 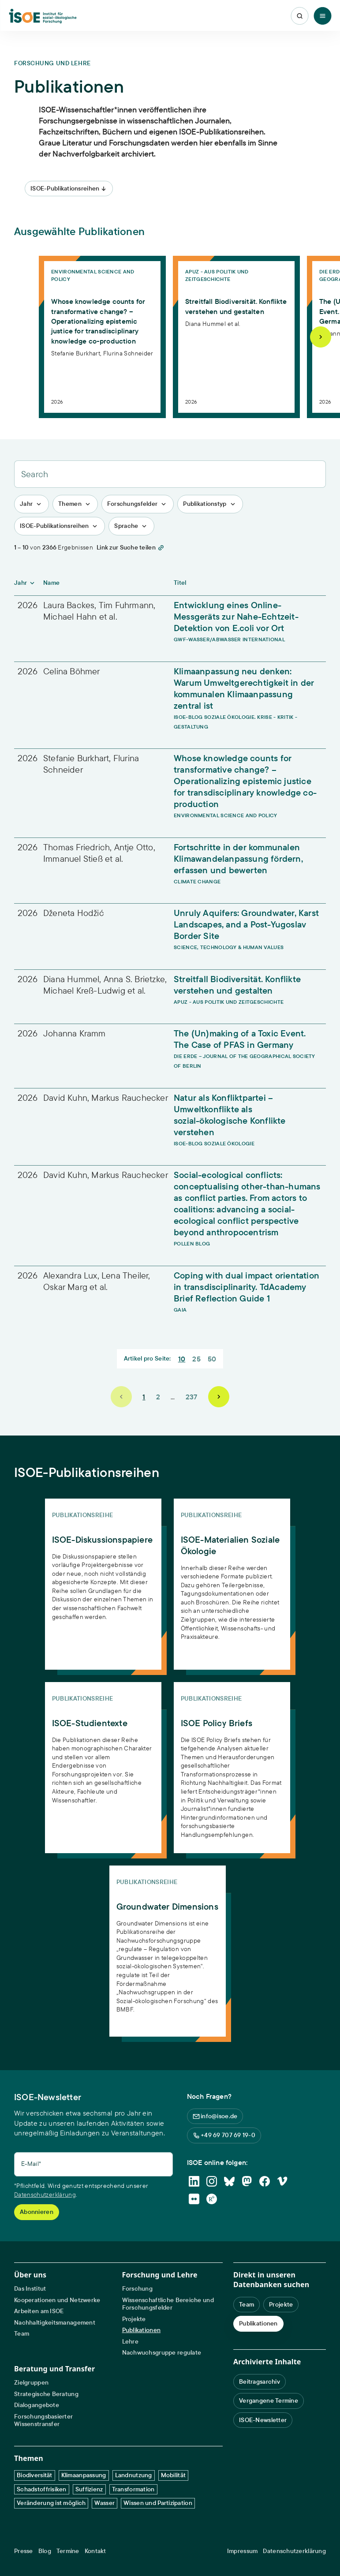 What do you see at coordinates (168, 2304) in the screenshot?
I see `Wissenschaftliche Bereiche und Forschungsfelder` at bounding box center [168, 2304].